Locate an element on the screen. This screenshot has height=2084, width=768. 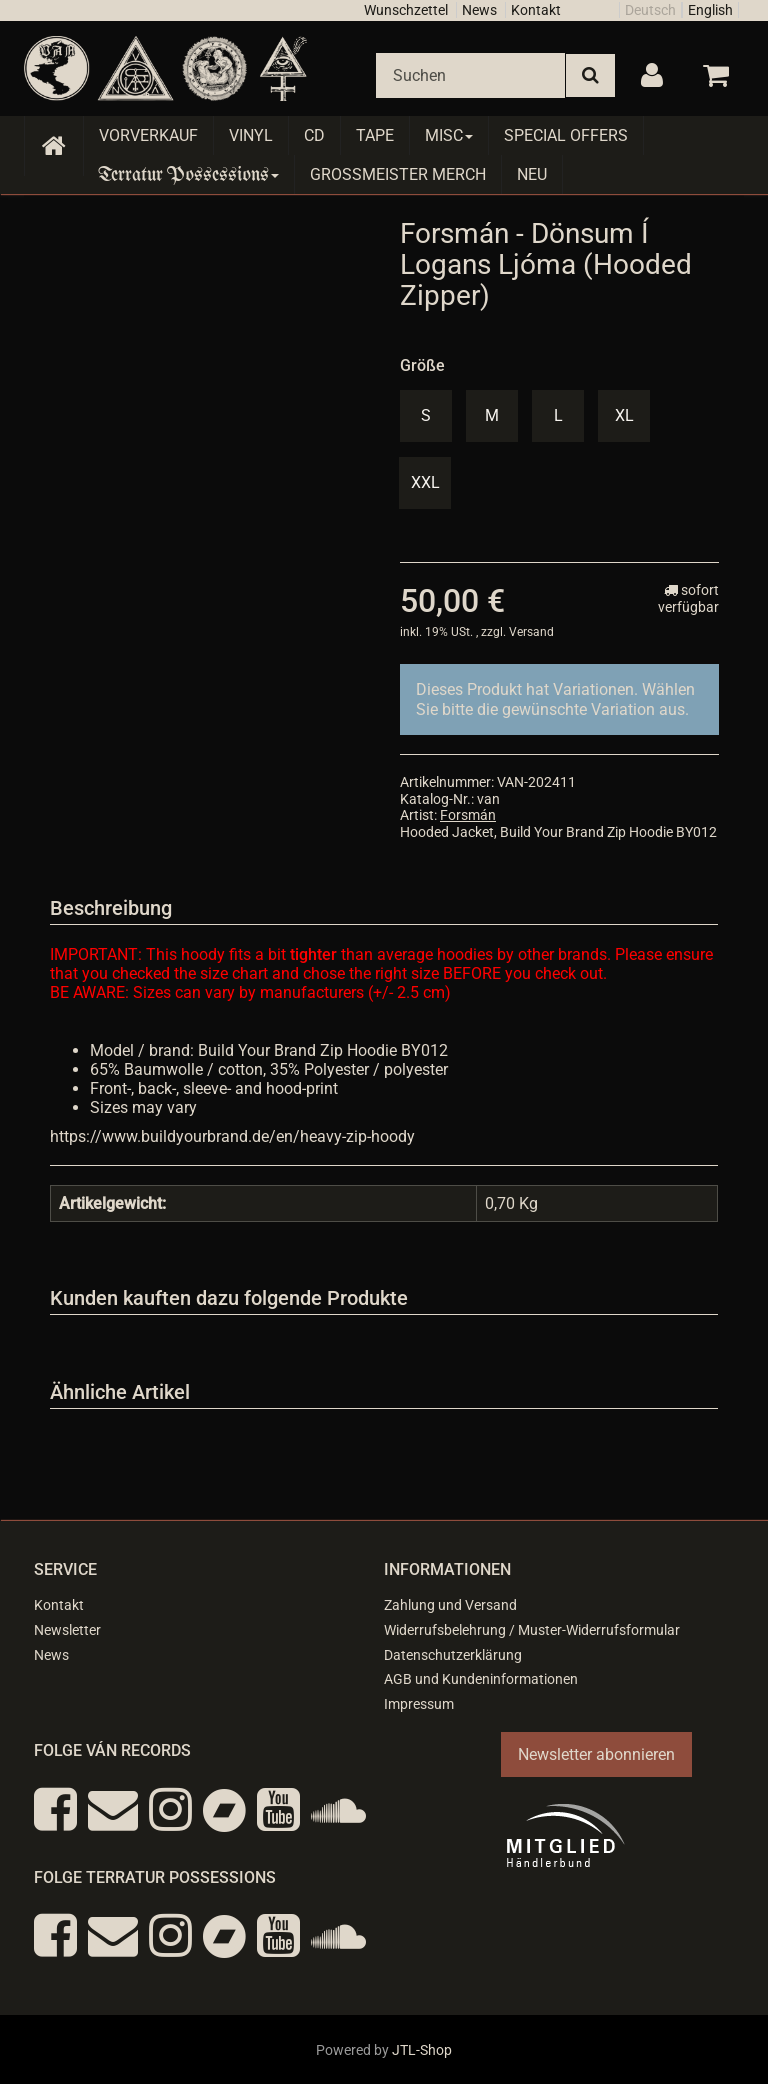
AGB und Kundeninformationen is located at coordinates (481, 1679).